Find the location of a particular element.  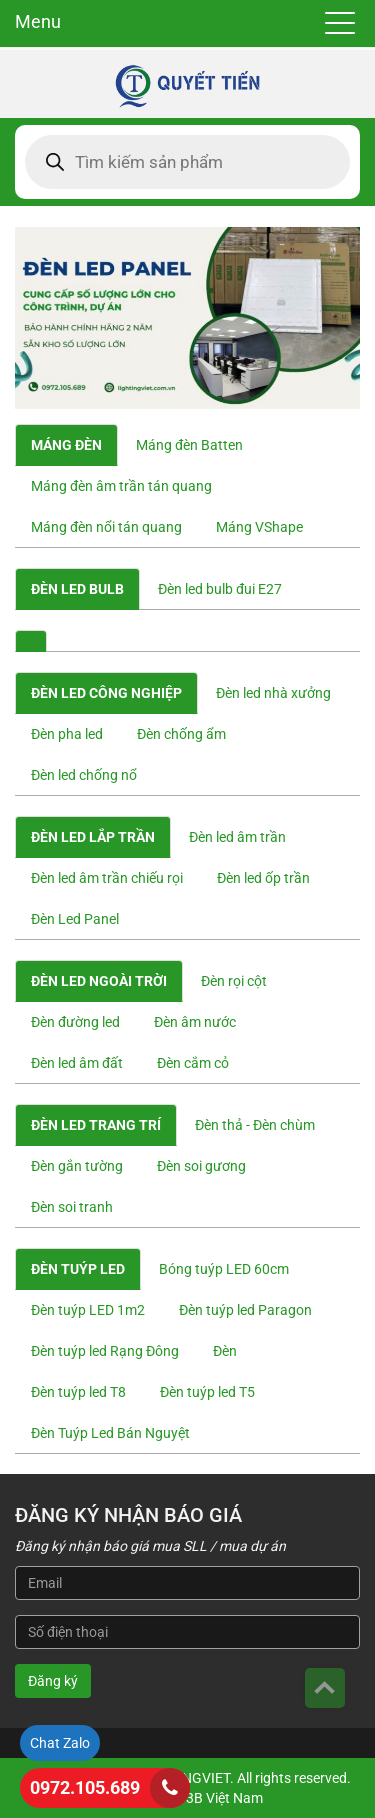

3B Việt Nam is located at coordinates (224, 1798).